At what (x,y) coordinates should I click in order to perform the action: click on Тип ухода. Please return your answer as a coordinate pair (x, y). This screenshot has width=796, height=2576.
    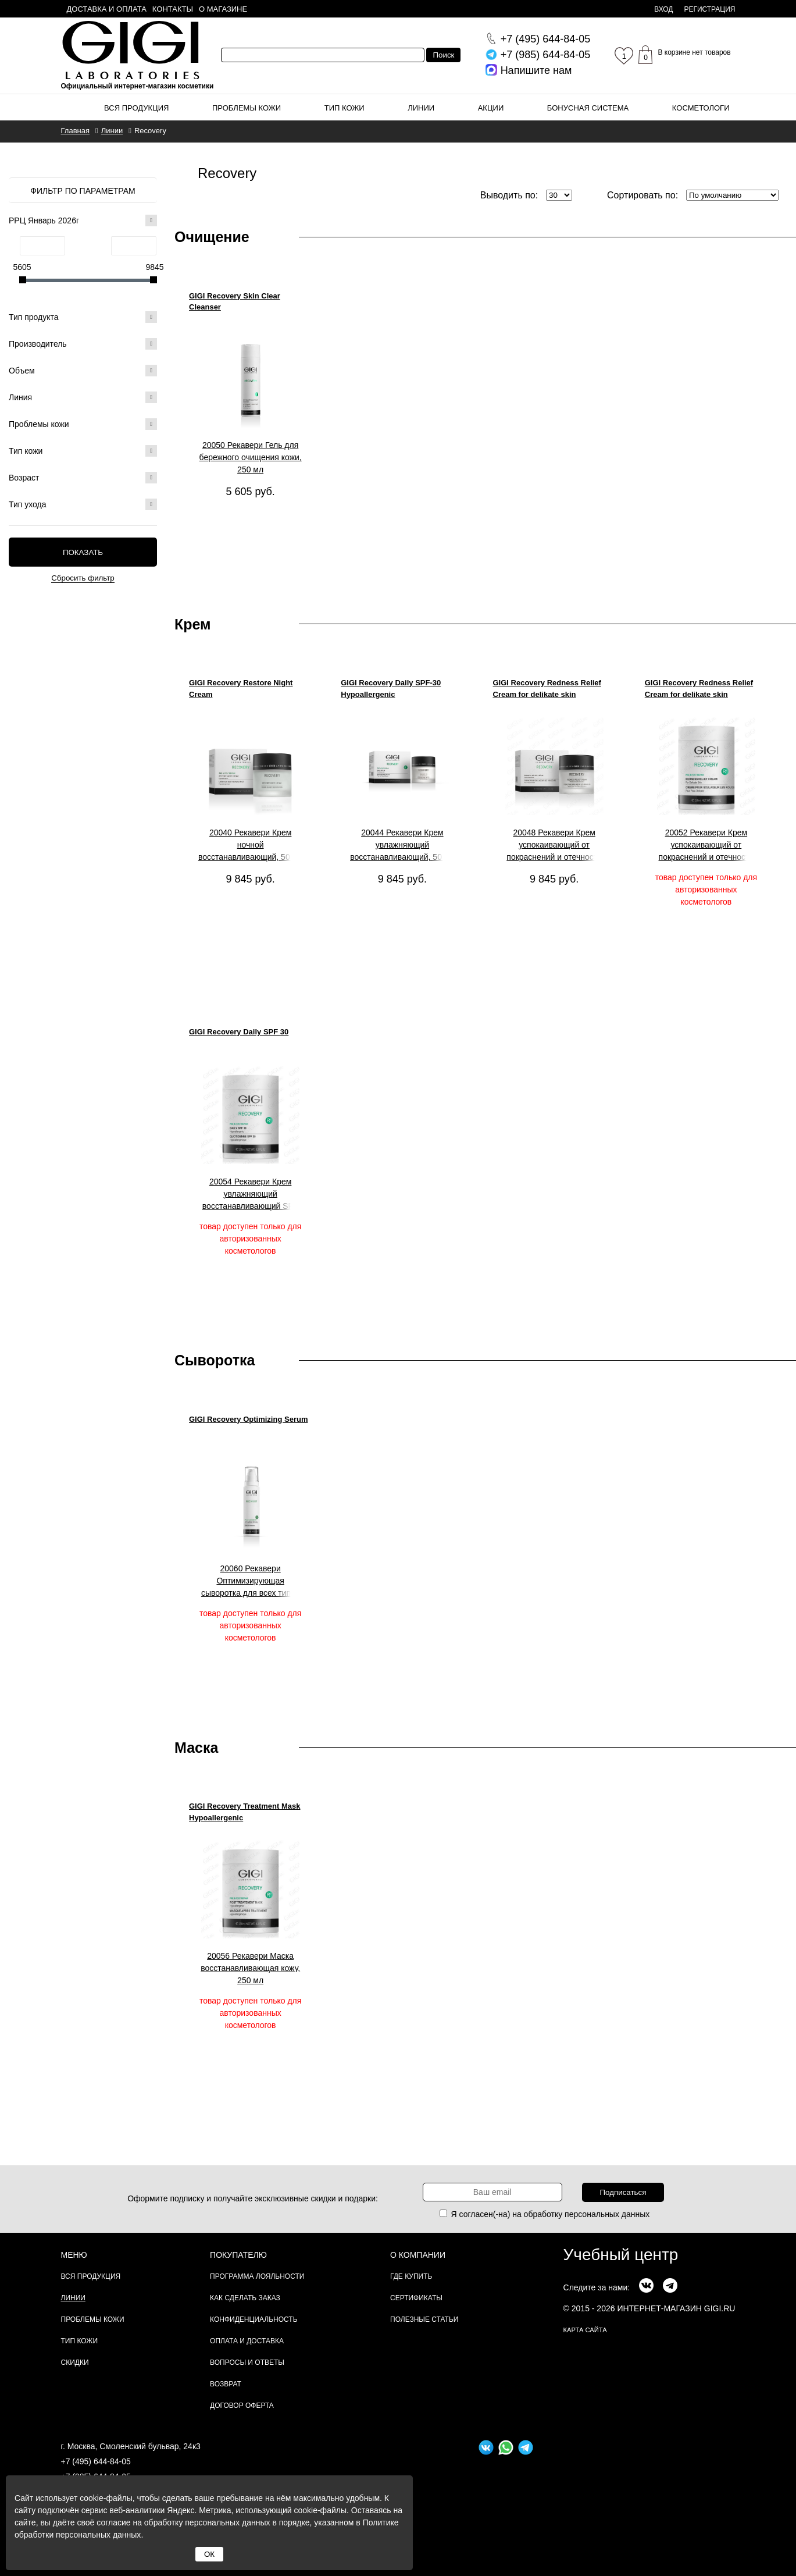
    Looking at the image, I should click on (83, 504).